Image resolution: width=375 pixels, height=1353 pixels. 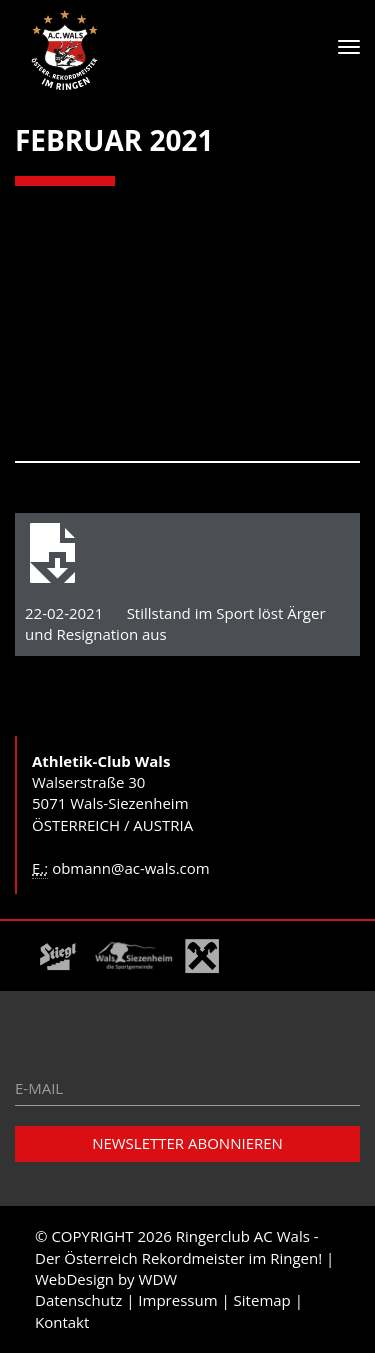 What do you see at coordinates (178, 1246) in the screenshot?
I see `Ringerclub AC Wals - Der Österreich Rekordmeister im Ringen!` at bounding box center [178, 1246].